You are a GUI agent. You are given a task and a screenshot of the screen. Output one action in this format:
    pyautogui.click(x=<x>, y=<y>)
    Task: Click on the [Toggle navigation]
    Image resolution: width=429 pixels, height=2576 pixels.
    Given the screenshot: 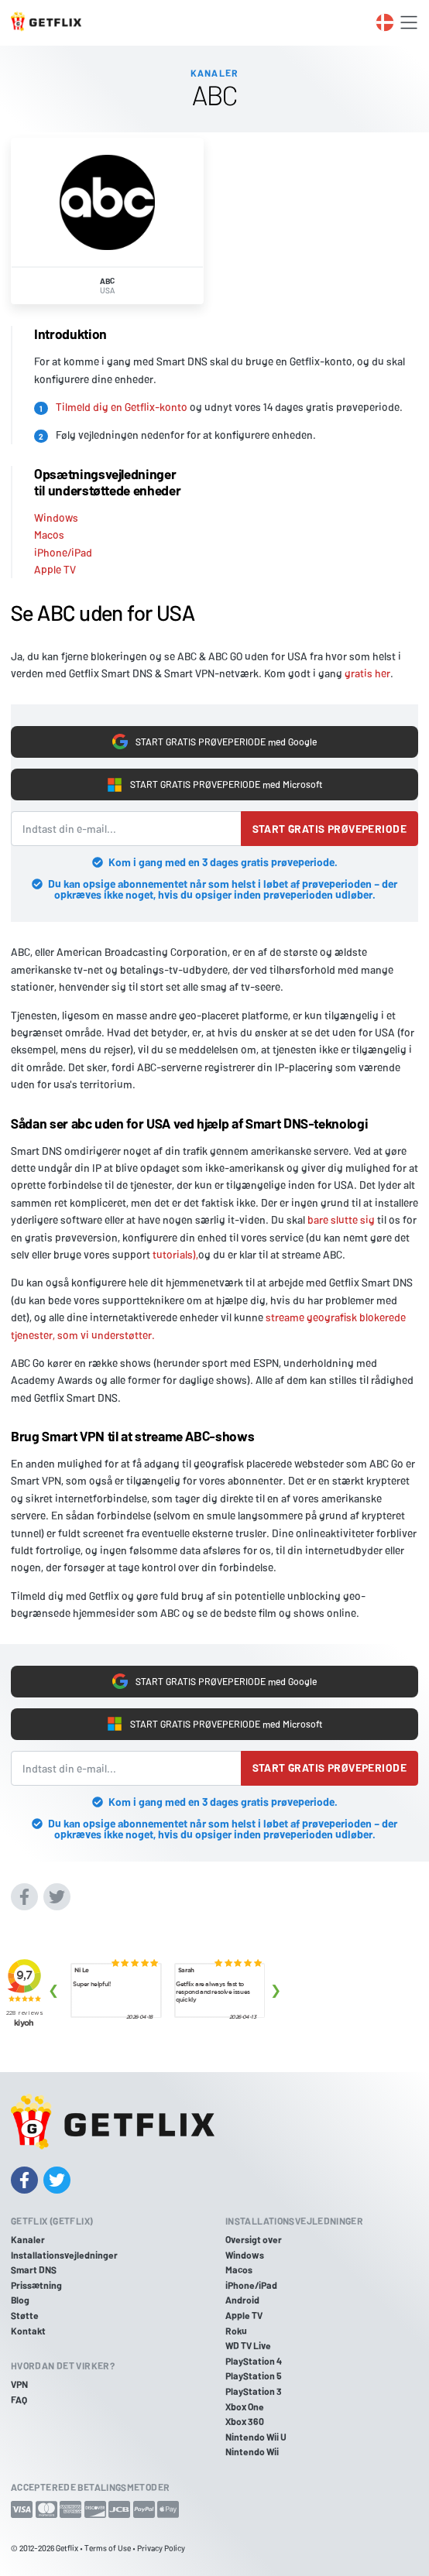 What is the action you would take?
    pyautogui.click(x=409, y=22)
    